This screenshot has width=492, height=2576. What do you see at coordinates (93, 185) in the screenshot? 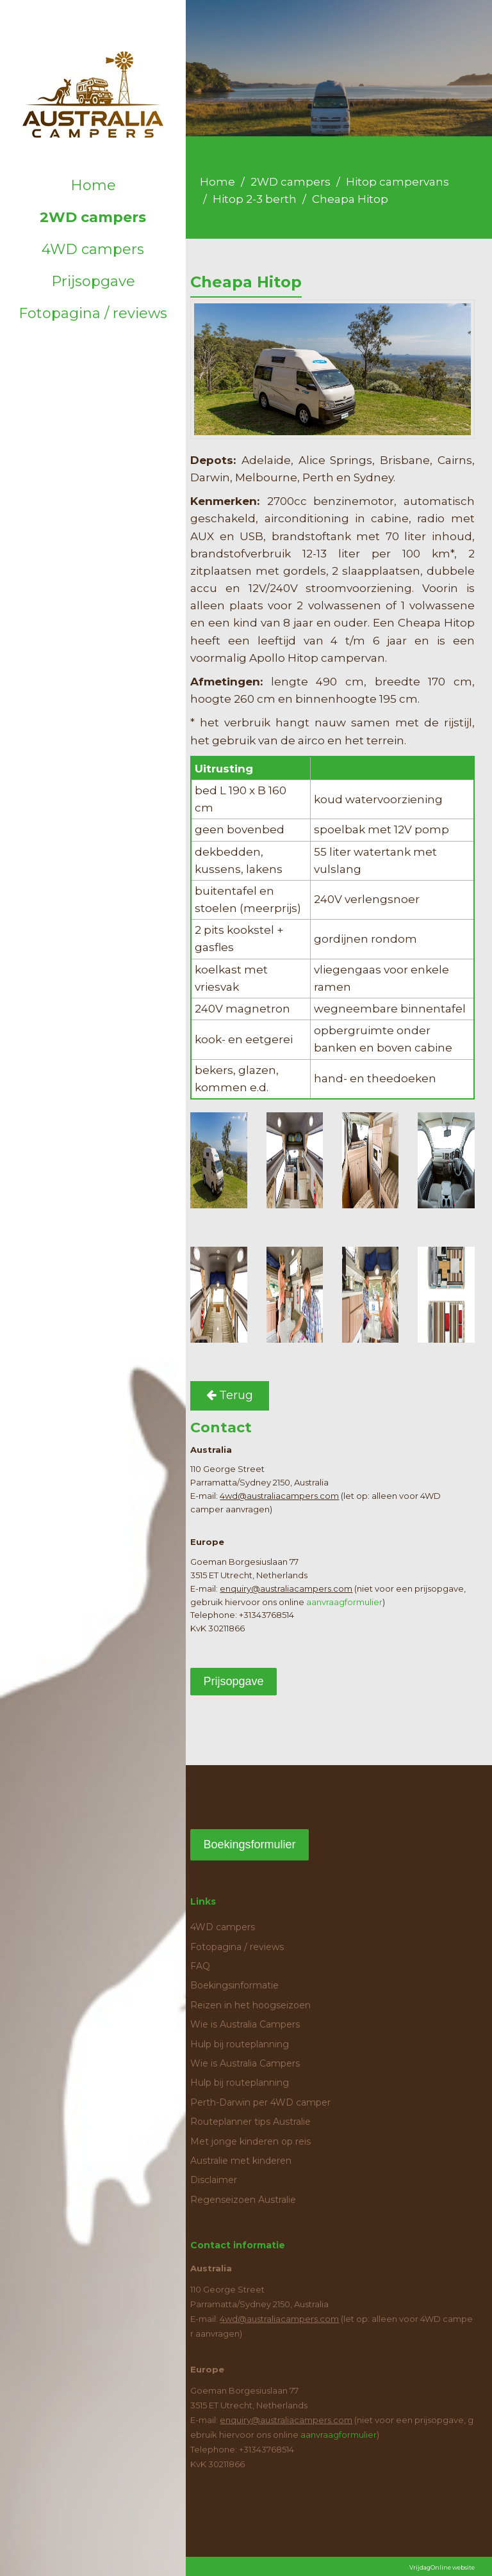
I see `Home` at bounding box center [93, 185].